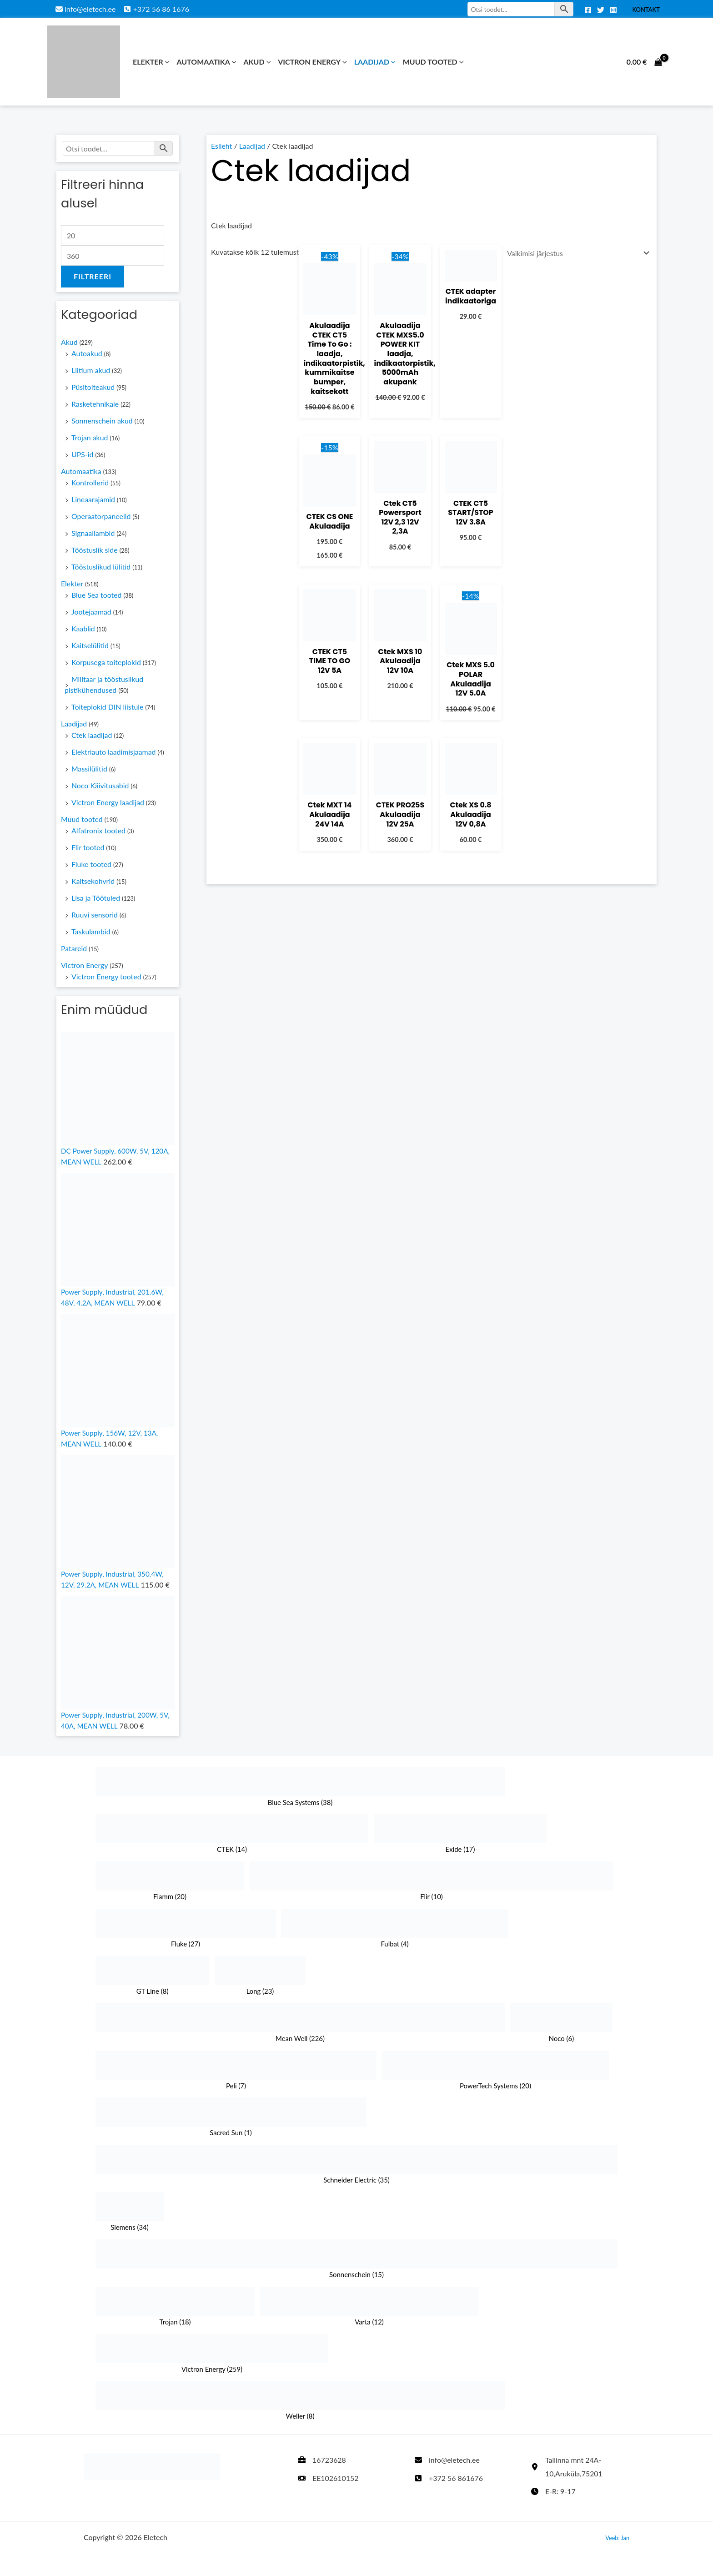 Image resolution: width=713 pixels, height=2576 pixels. Describe the element at coordinates (81, 471) in the screenshot. I see `Automaatika` at that location.